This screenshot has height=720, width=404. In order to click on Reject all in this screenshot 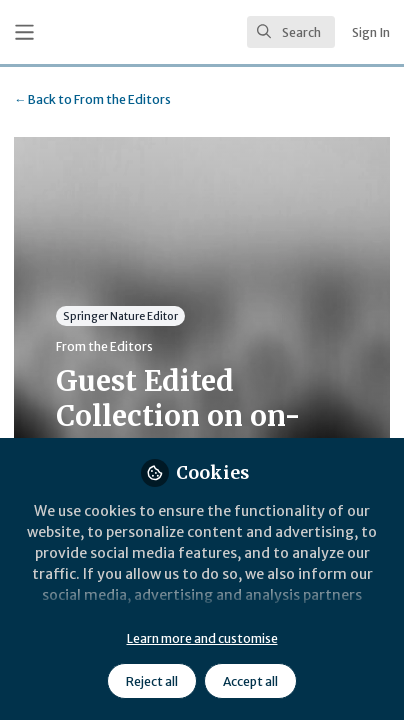, I will do `click(152, 681)`.